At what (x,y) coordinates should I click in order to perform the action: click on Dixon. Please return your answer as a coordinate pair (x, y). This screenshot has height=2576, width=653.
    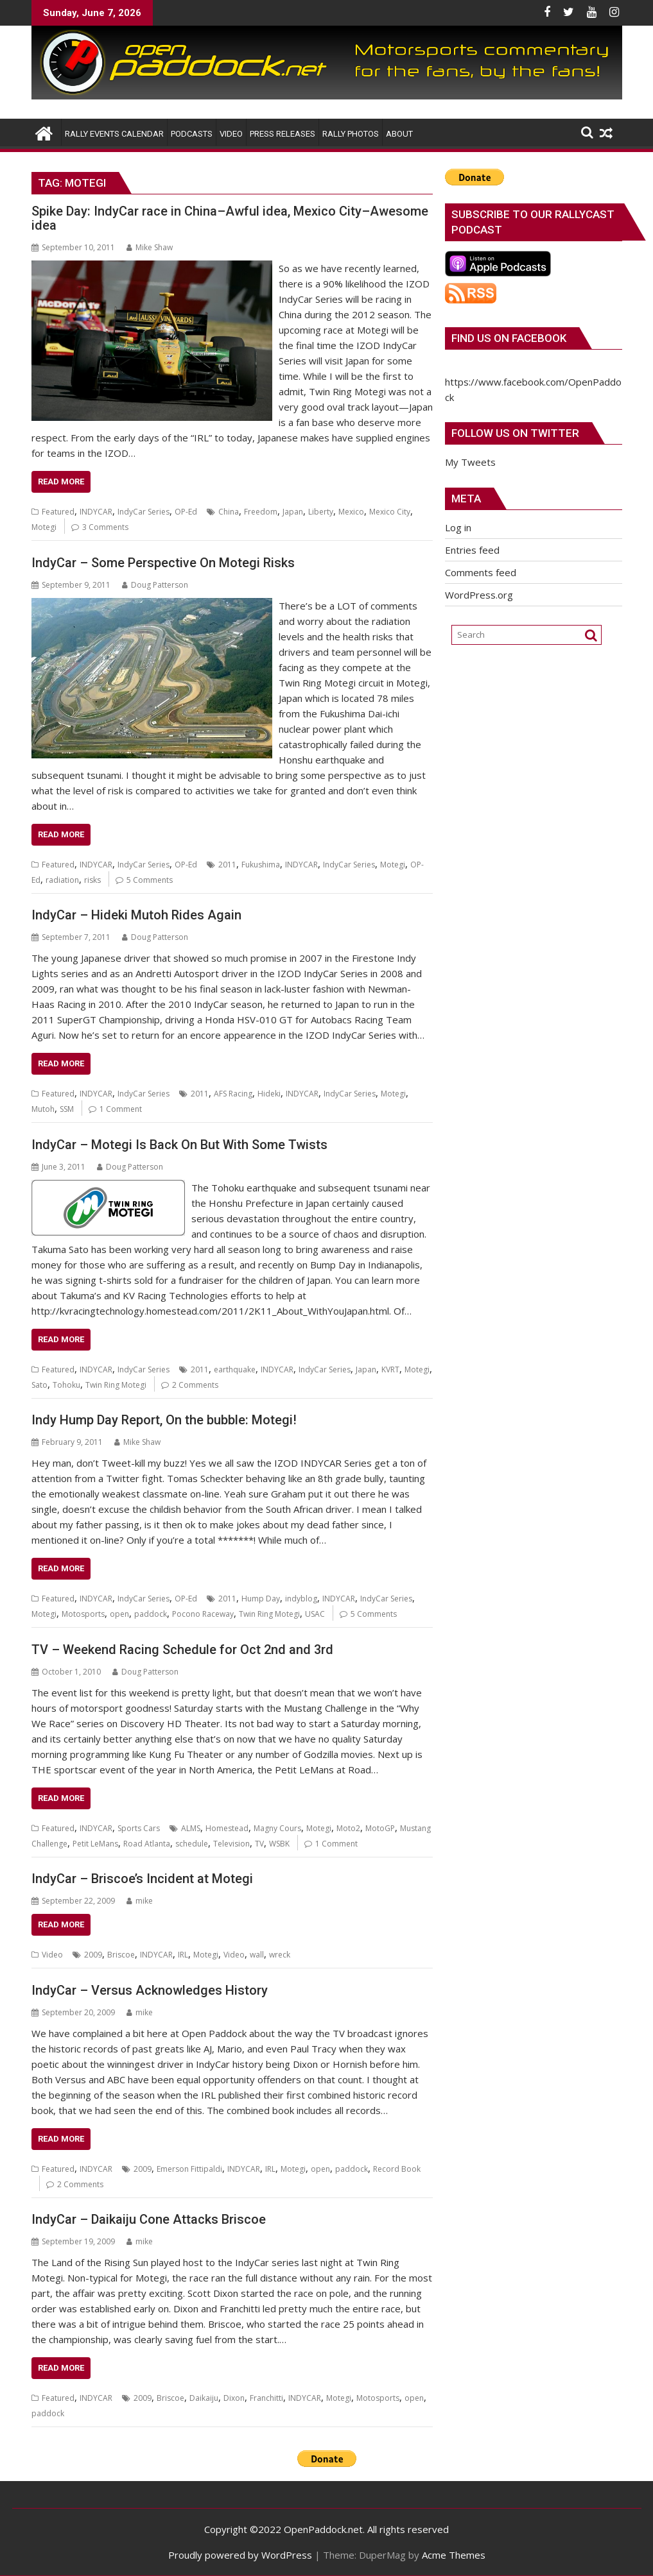
    Looking at the image, I should click on (234, 2398).